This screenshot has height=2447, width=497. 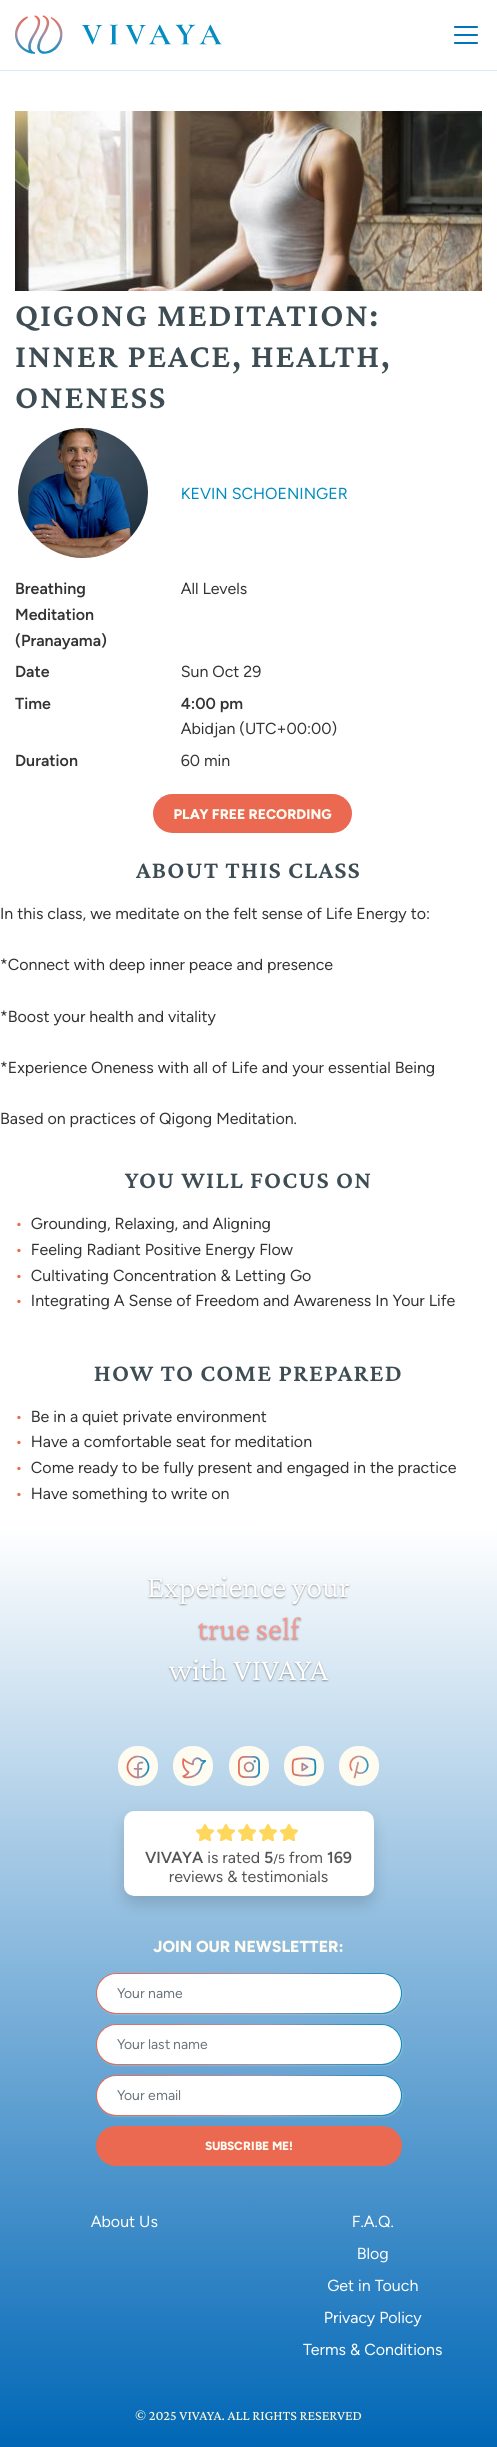 I want to click on Play Free Recording, so click(x=252, y=814).